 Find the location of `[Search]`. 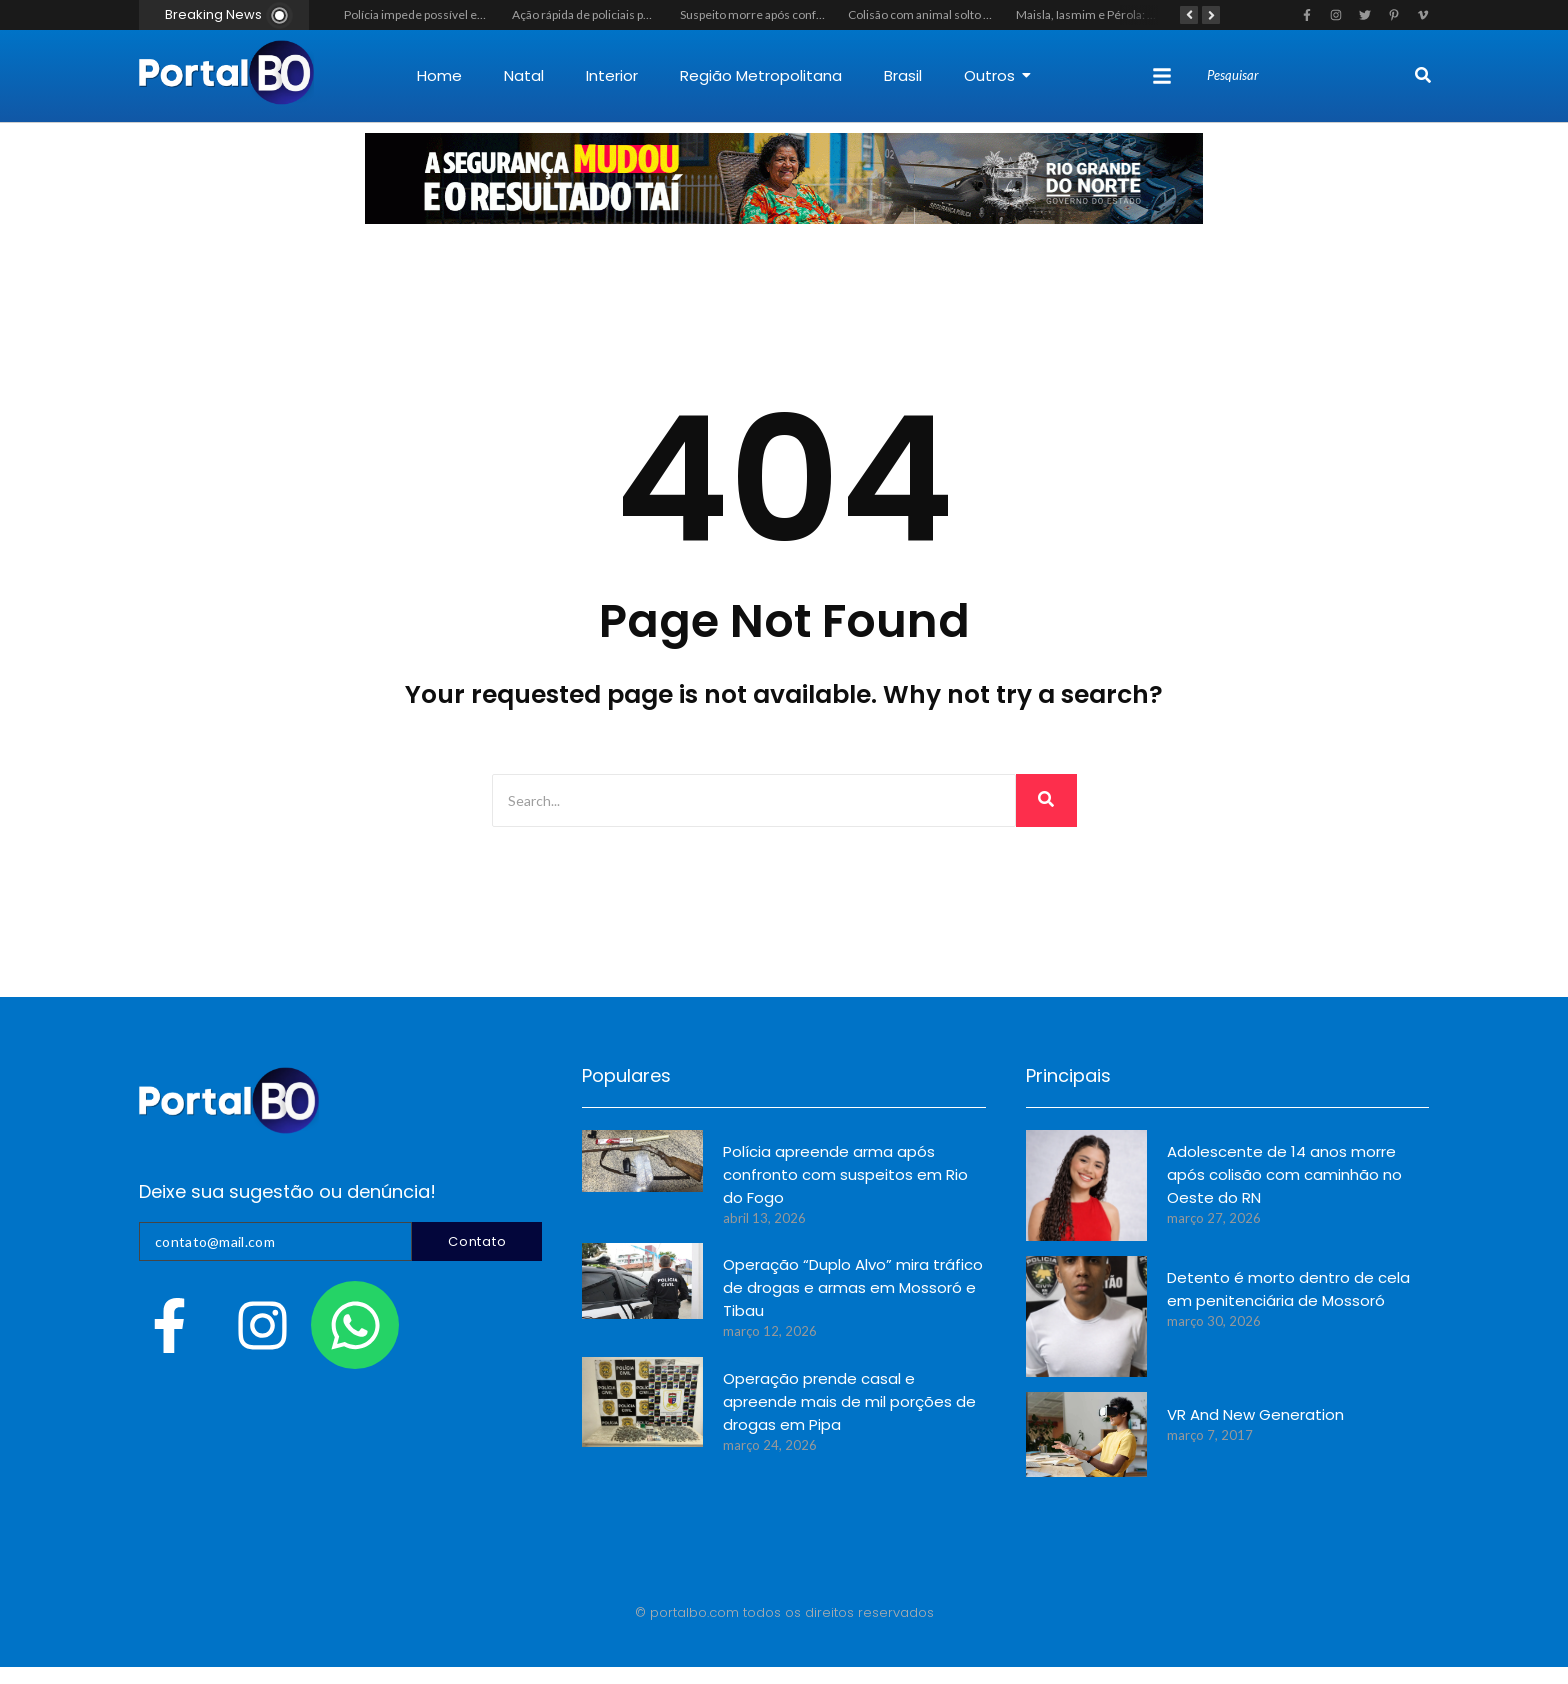

[Search] is located at coordinates (1308, 76).